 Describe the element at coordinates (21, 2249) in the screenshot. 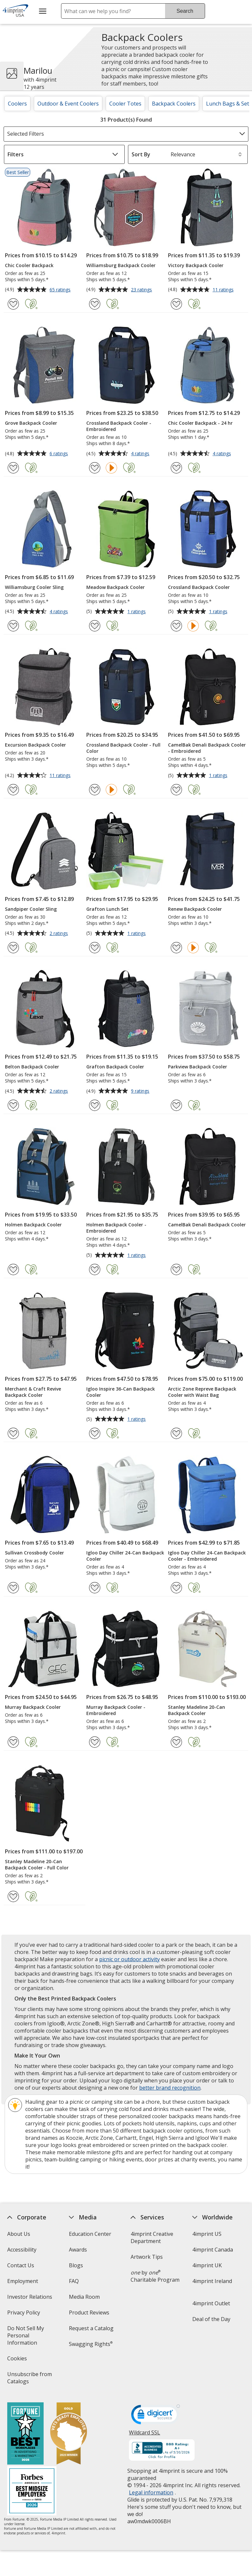

I see `Accessibility` at that location.